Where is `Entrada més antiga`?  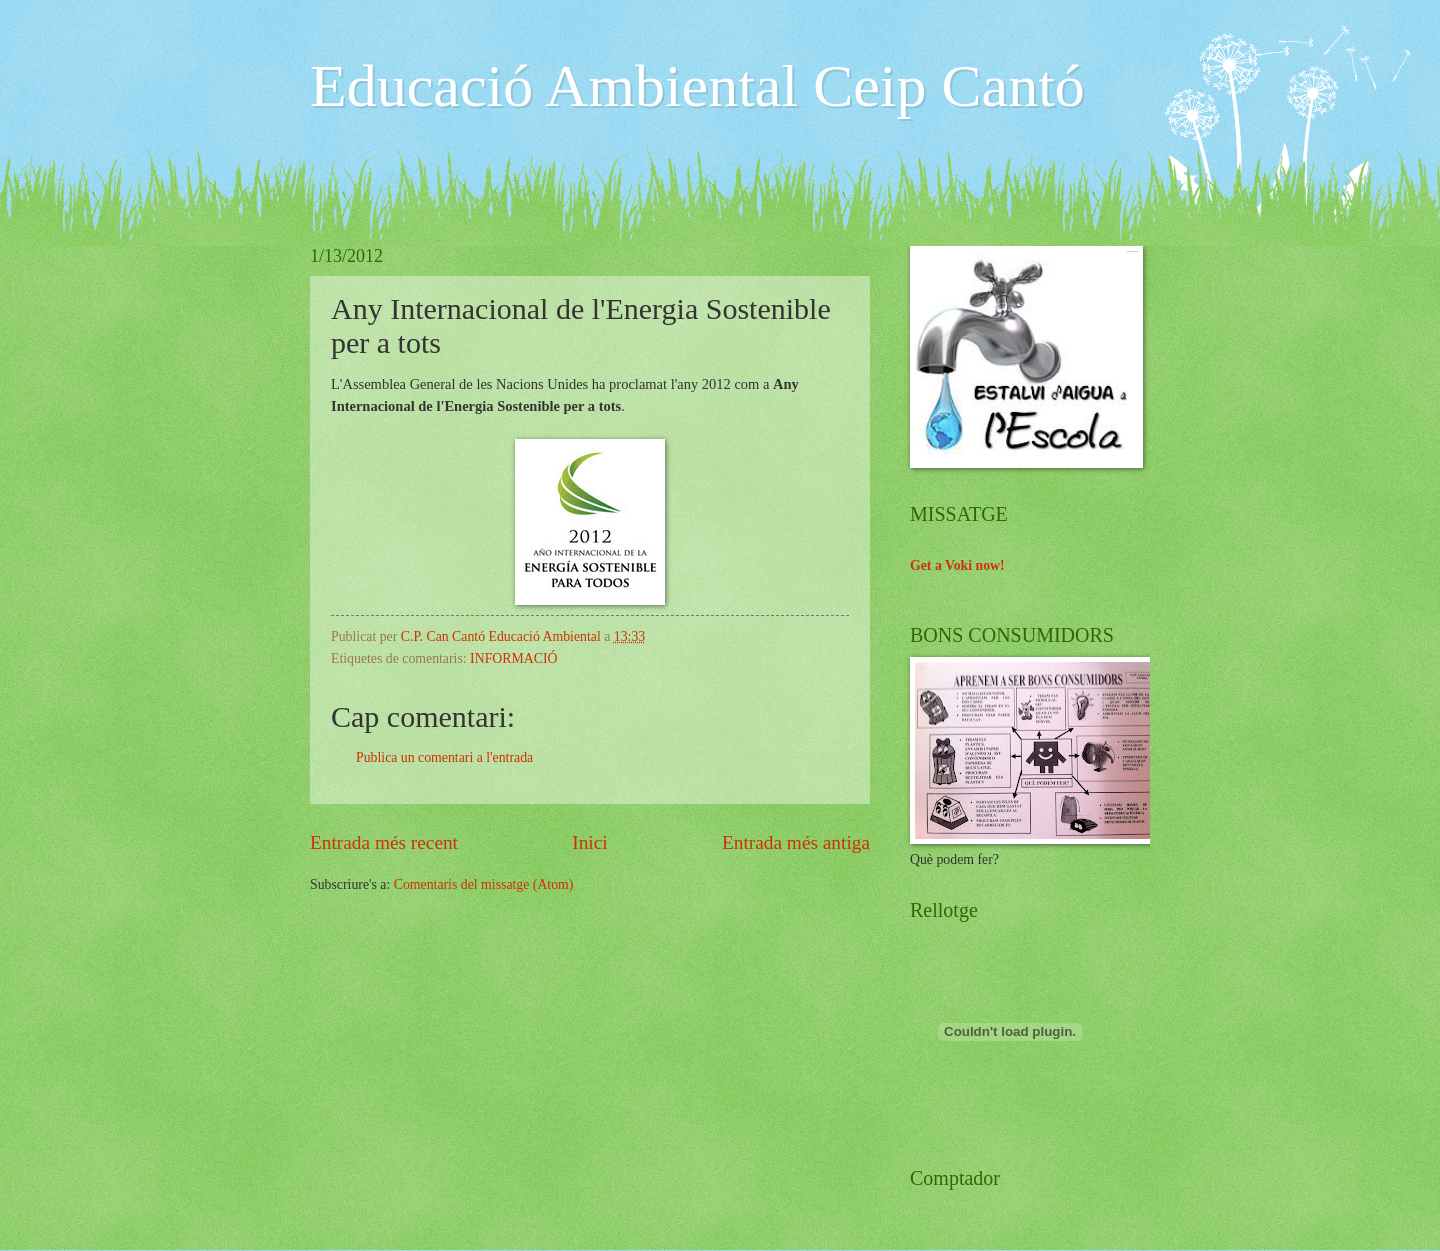 Entrada més antiga is located at coordinates (796, 842).